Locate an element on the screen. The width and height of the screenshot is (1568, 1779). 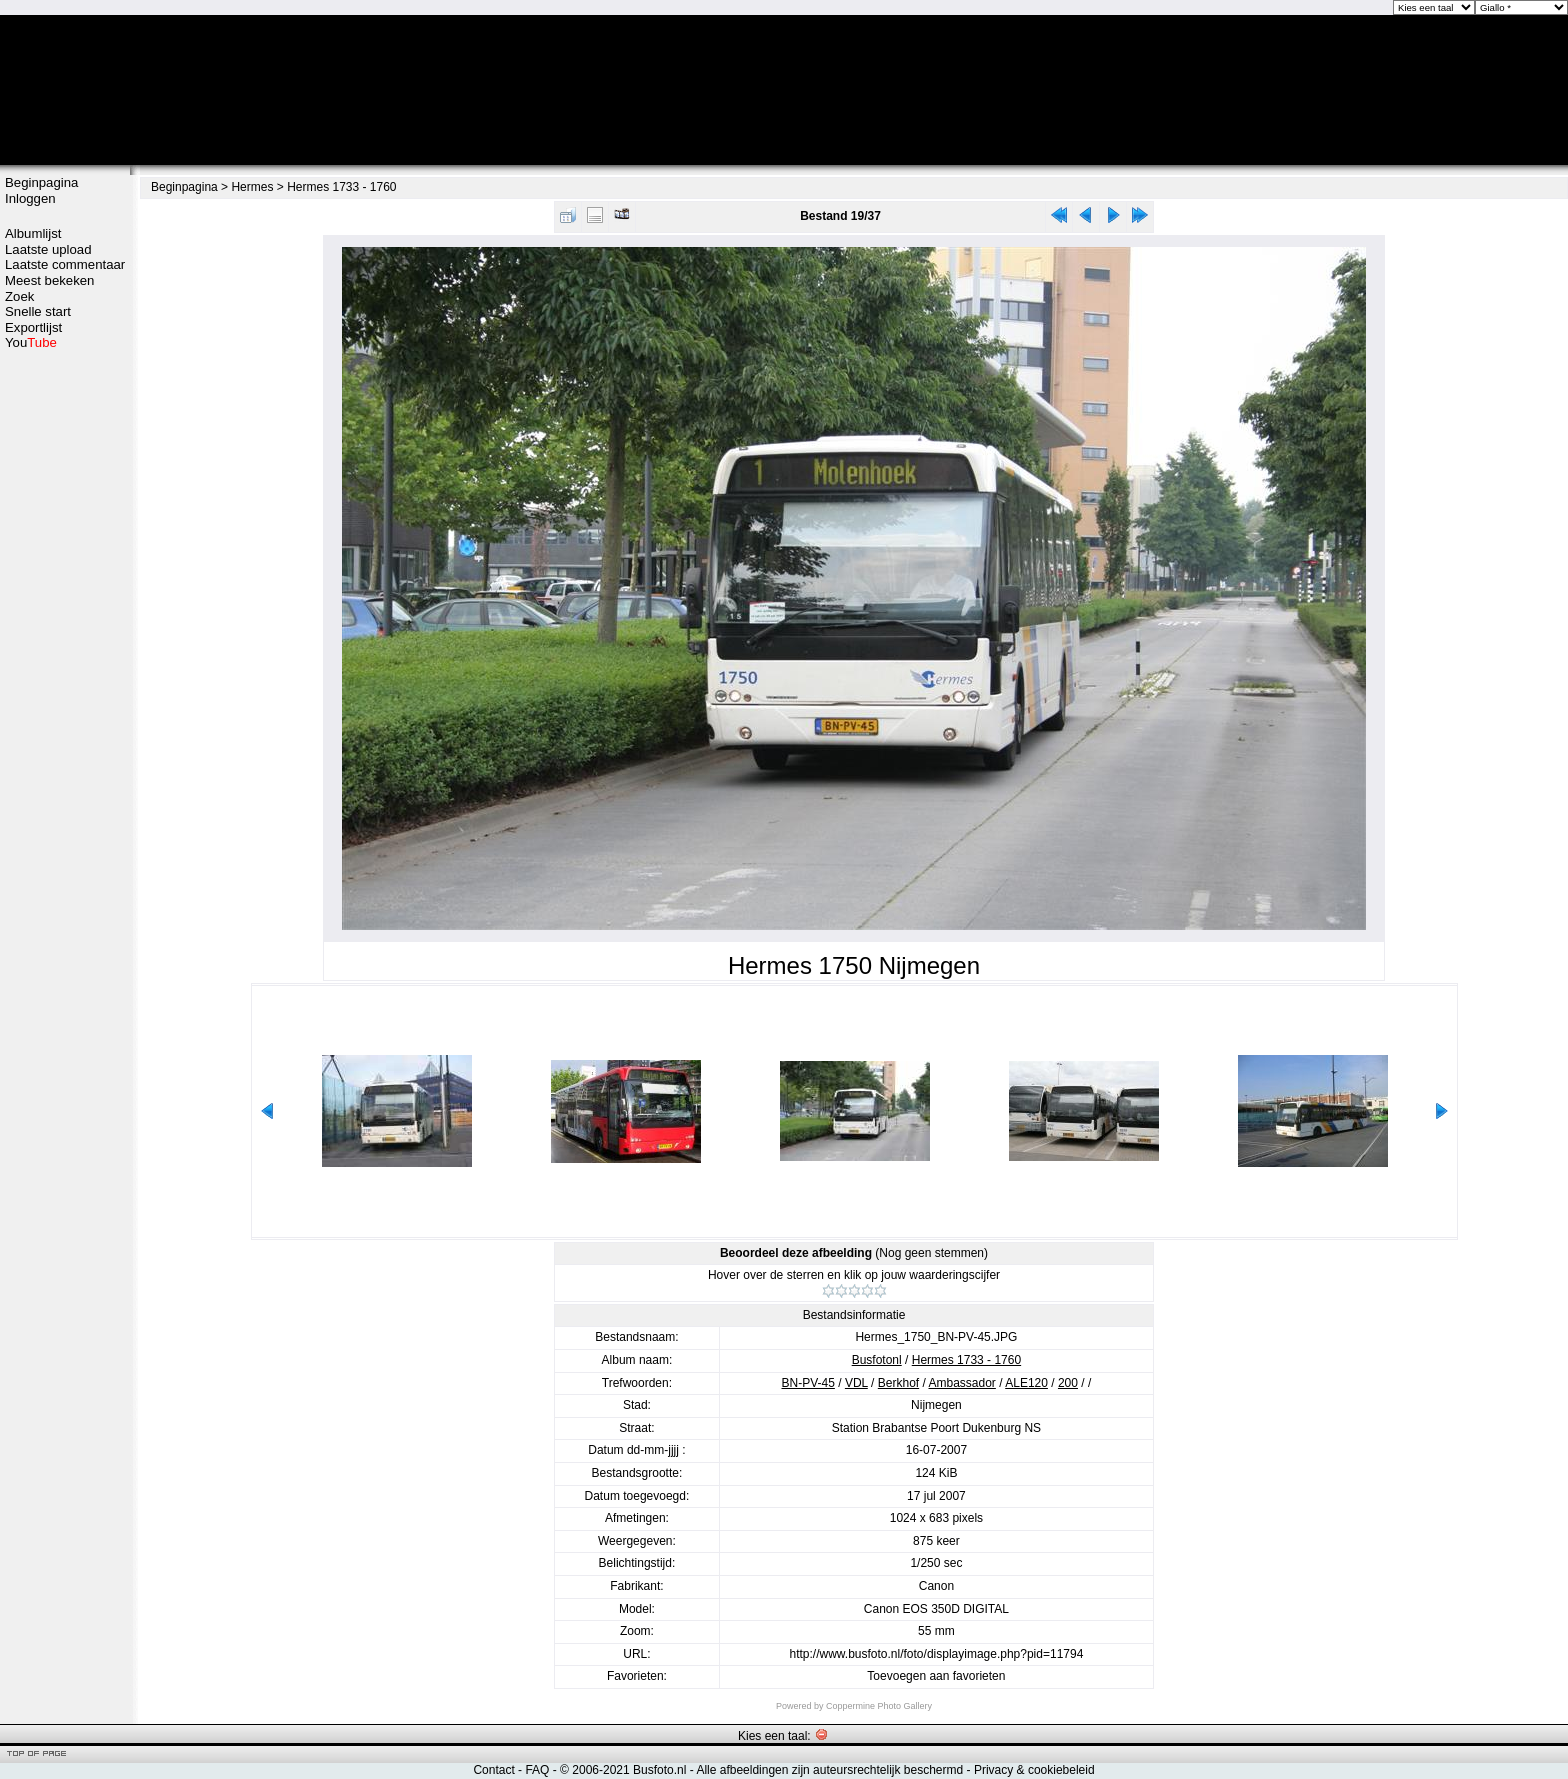
Privacy & cookiebeleid is located at coordinates (1034, 1770).